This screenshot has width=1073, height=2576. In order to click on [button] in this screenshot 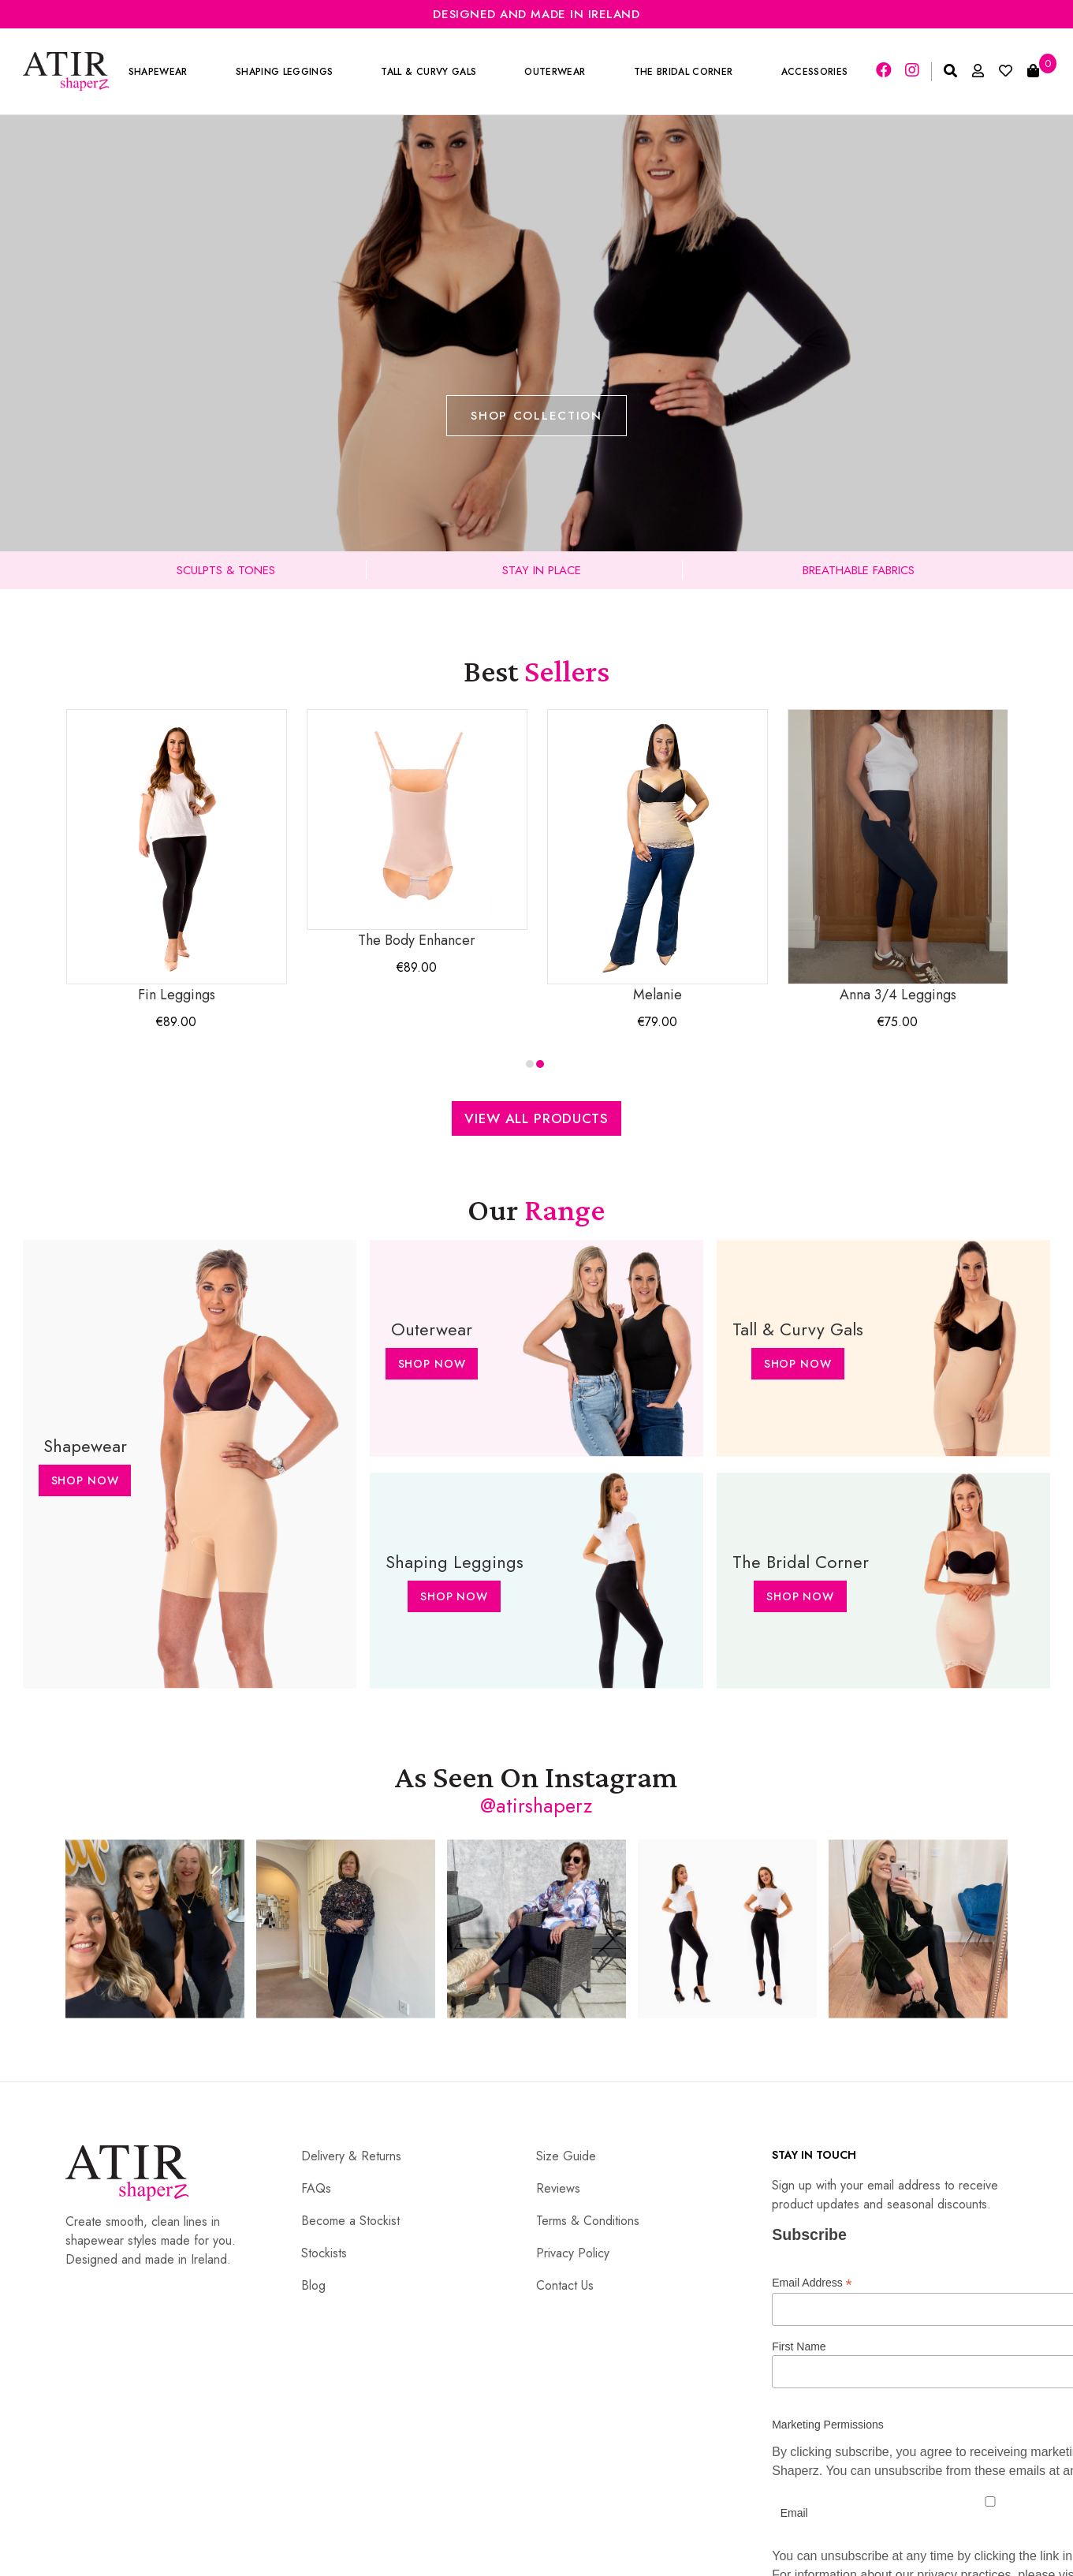, I will do `click(530, 1064)`.